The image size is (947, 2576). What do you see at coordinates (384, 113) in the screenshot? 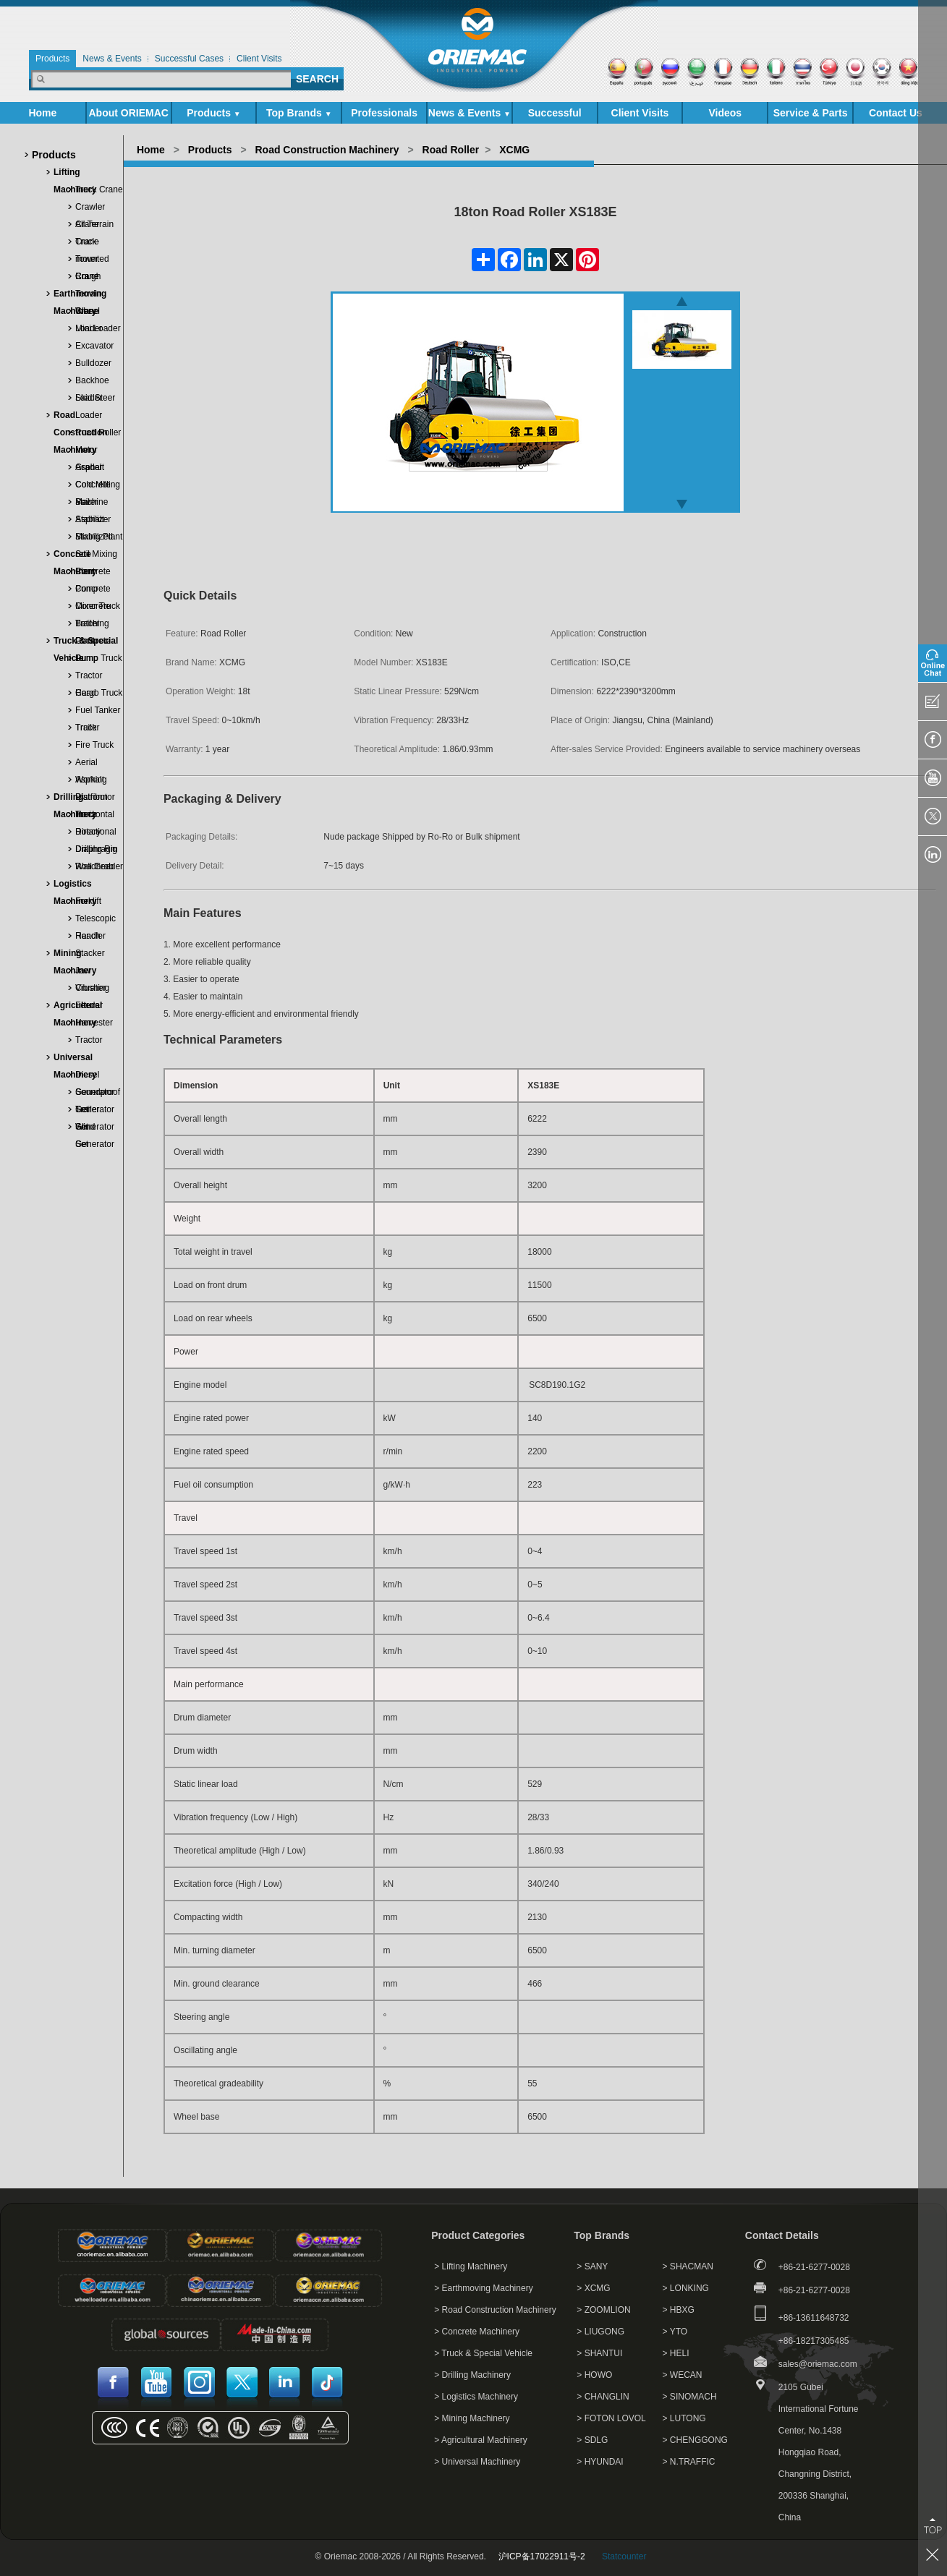
I see `Professionals` at bounding box center [384, 113].